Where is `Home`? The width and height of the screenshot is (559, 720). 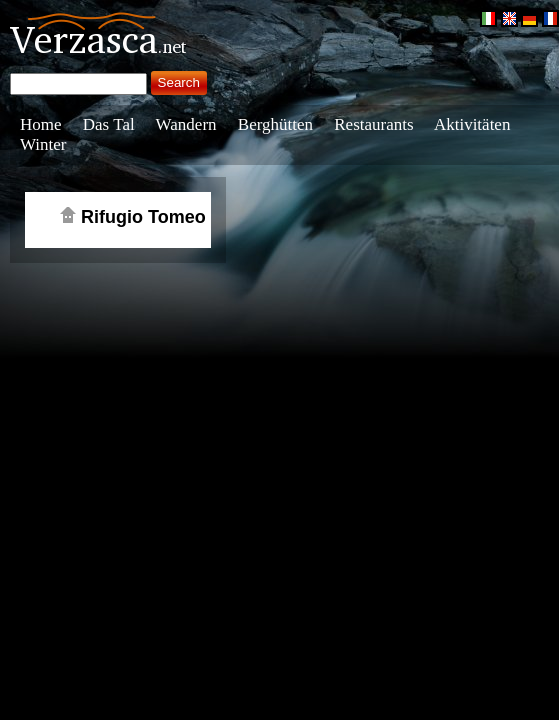 Home is located at coordinates (41, 124).